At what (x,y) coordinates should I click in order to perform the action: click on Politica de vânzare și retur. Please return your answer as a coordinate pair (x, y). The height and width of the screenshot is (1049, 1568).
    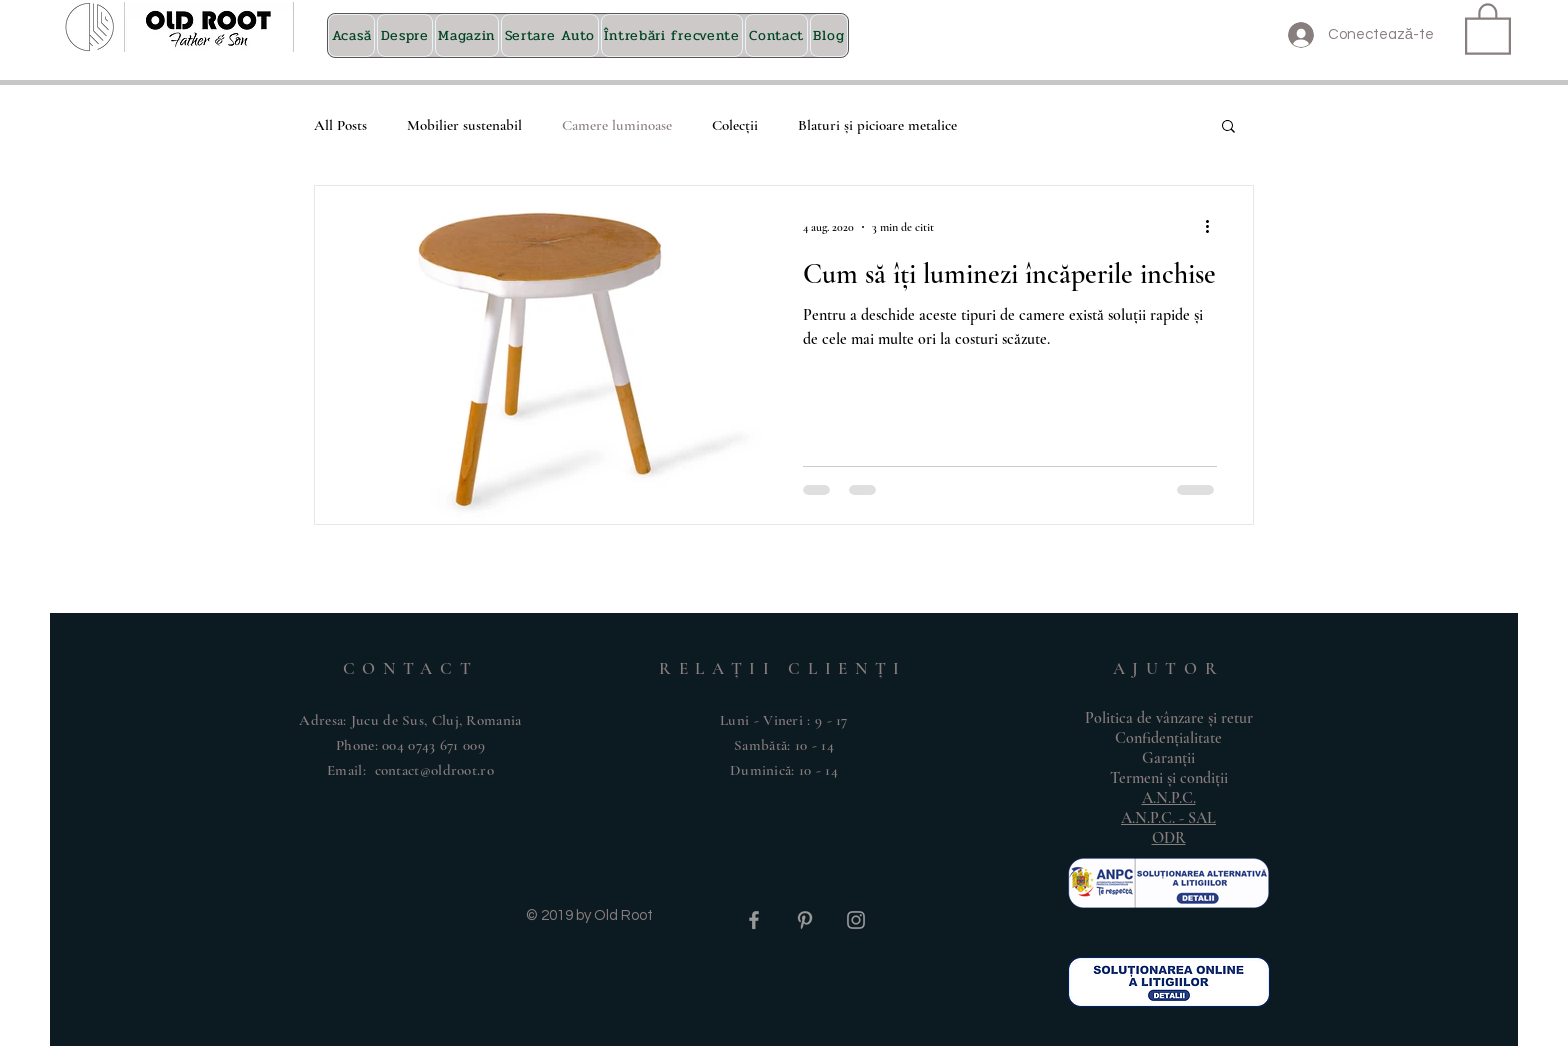
    Looking at the image, I should click on (1169, 718).